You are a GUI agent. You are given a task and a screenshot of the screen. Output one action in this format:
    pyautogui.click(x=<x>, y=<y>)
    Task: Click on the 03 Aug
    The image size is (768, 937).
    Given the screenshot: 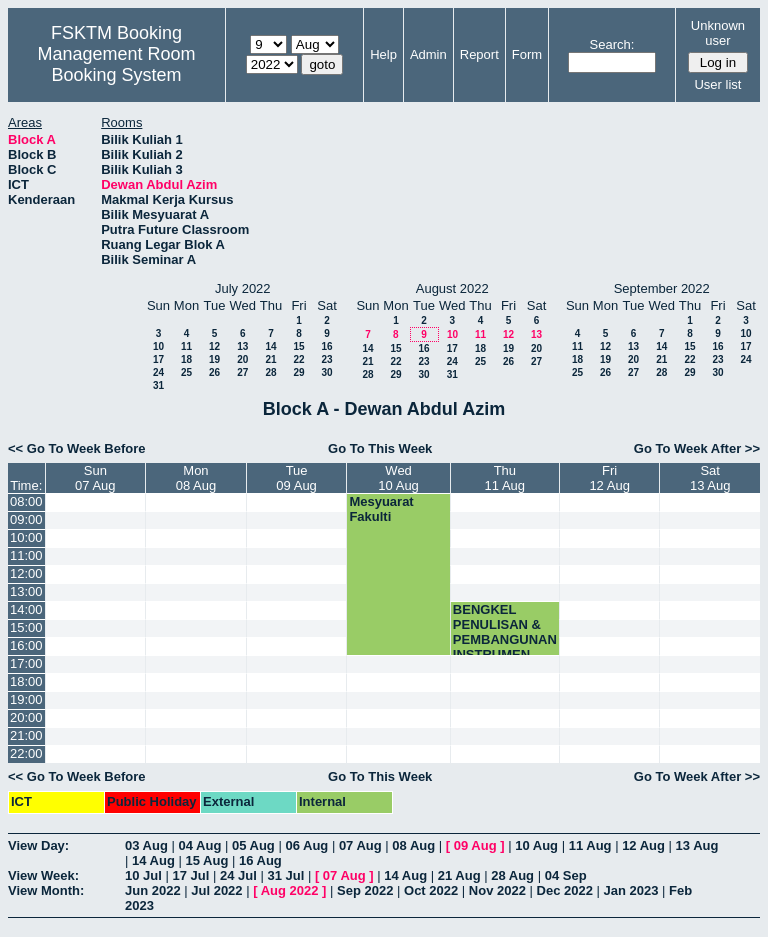 What is the action you would take?
    pyautogui.click(x=146, y=845)
    